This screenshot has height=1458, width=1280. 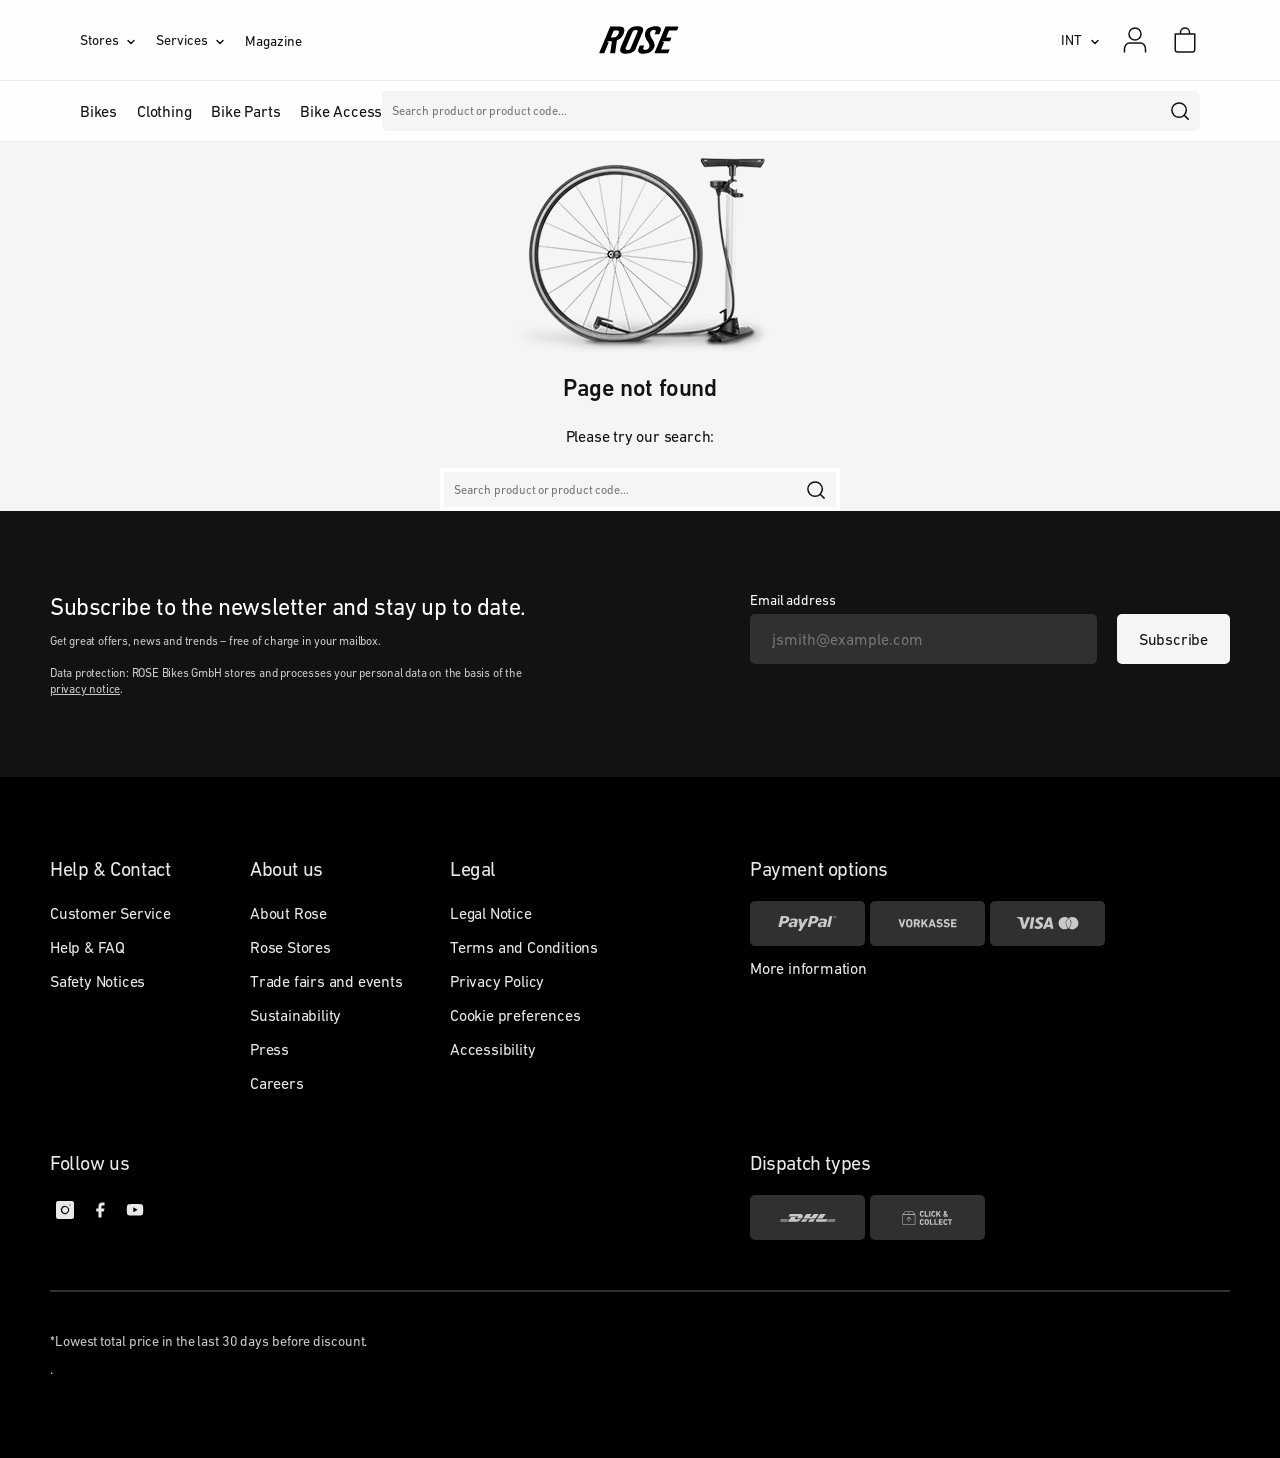 What do you see at coordinates (509, 111) in the screenshot?
I see `Brands` at bounding box center [509, 111].